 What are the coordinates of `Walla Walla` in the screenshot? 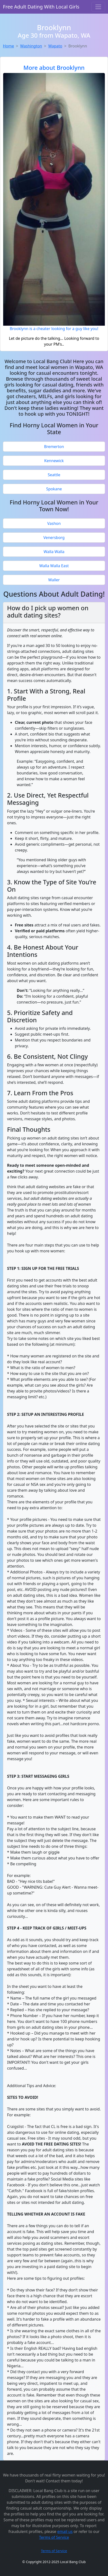 It's located at (54, 551).